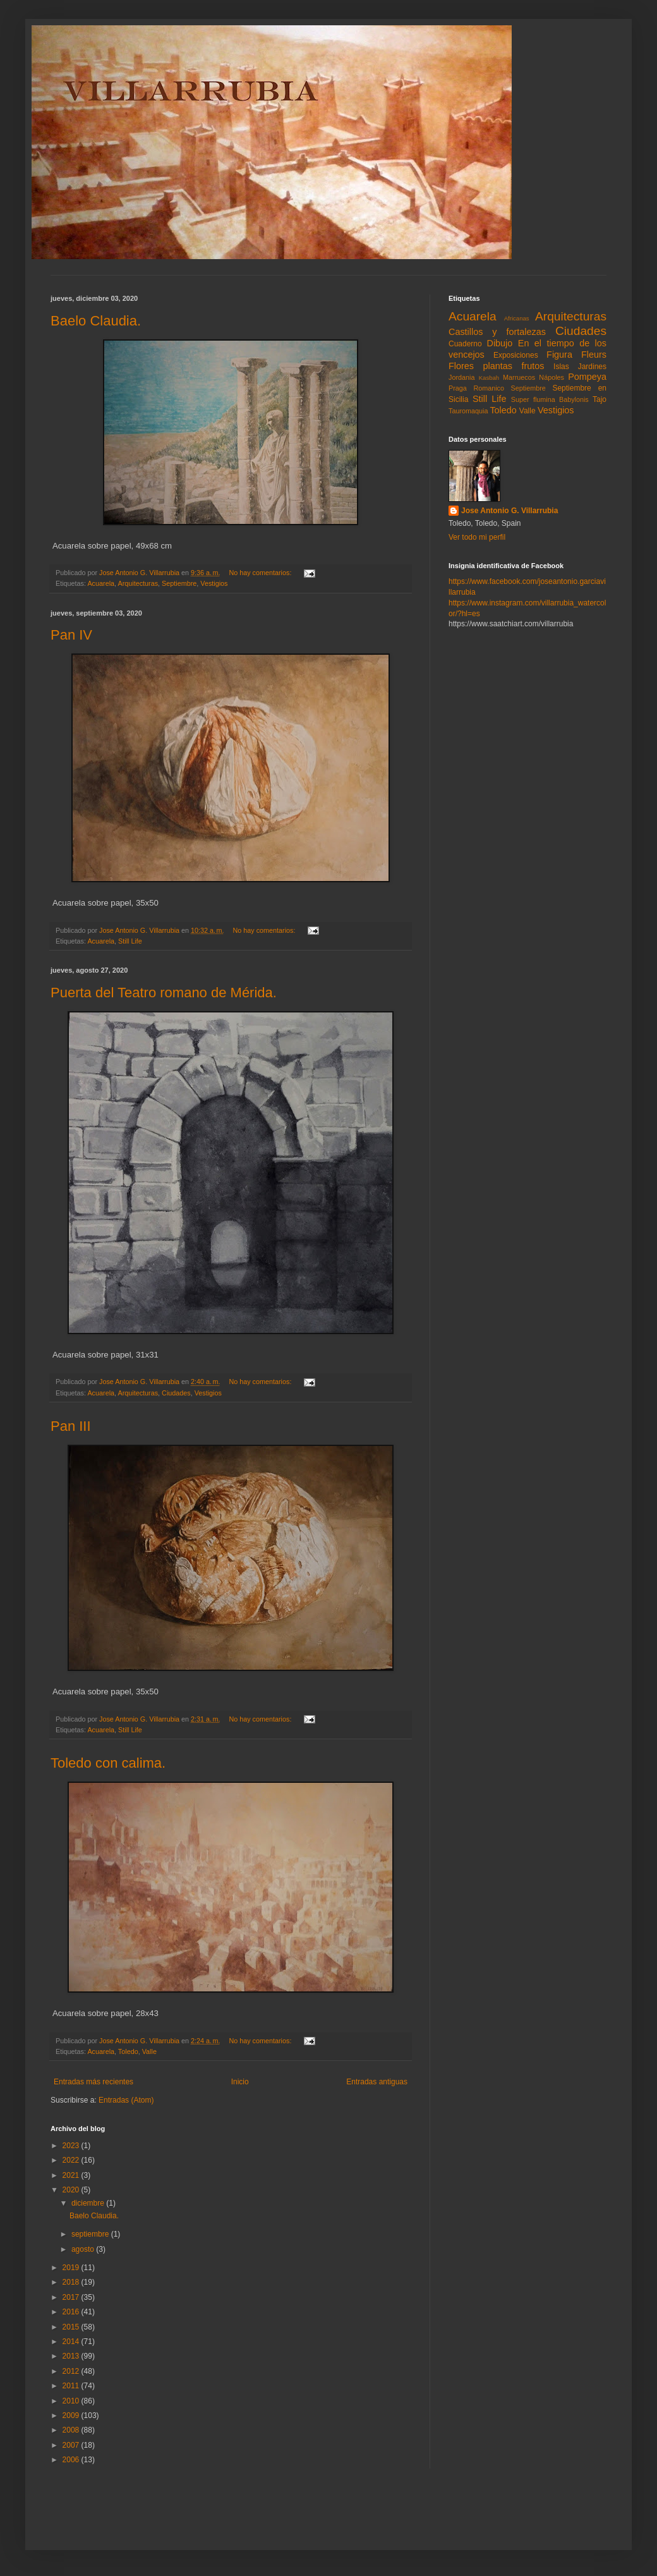 This screenshot has height=2576, width=657. I want to click on Toledo con calima., so click(108, 1763).